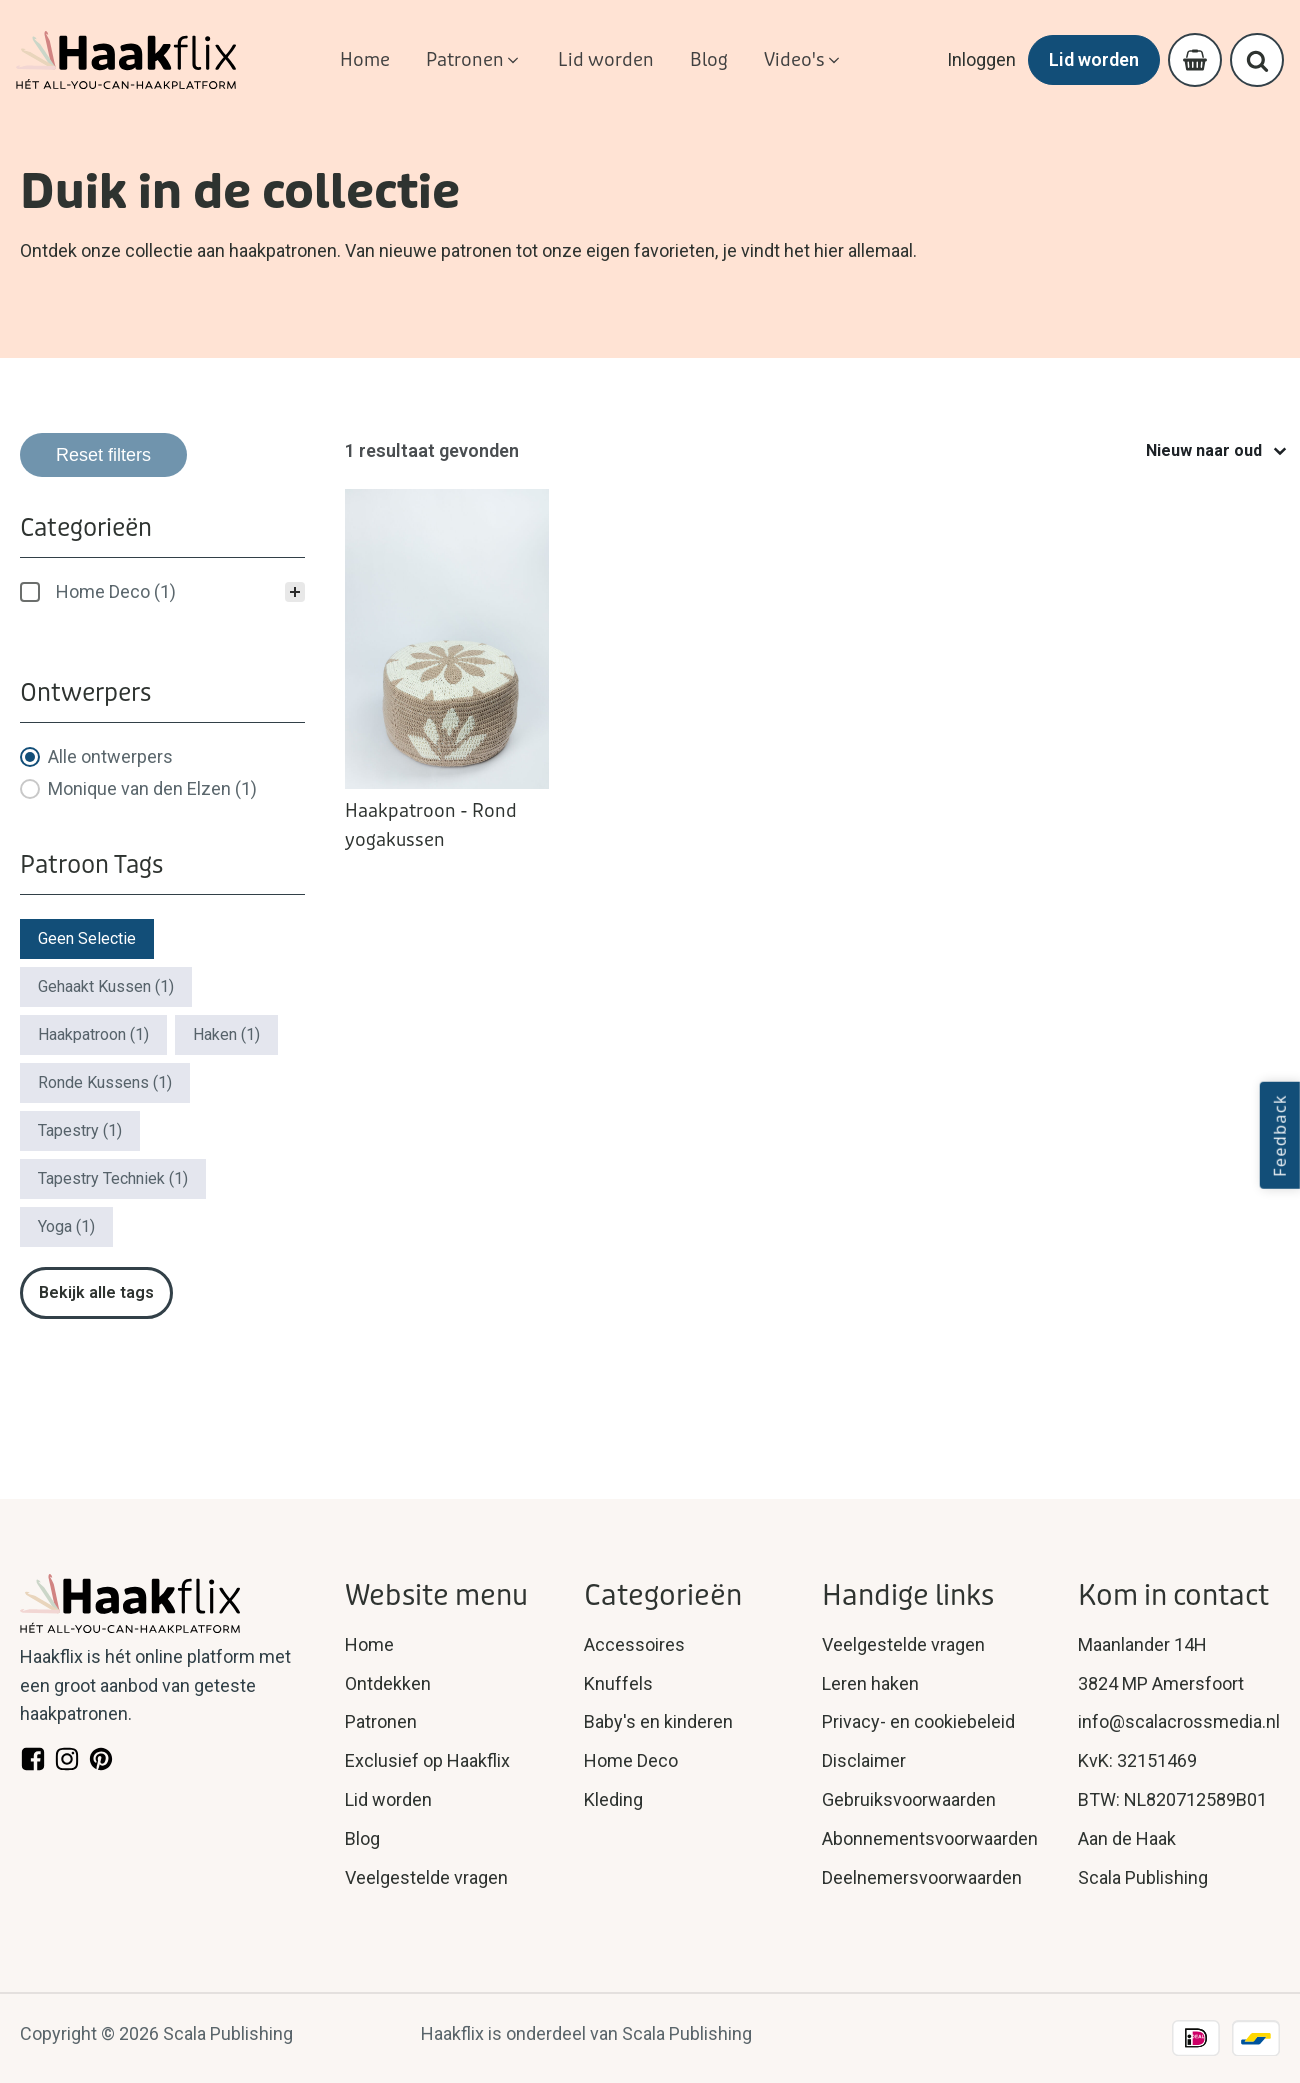 This screenshot has height=2083, width=1300. What do you see at coordinates (427, 1760) in the screenshot?
I see `Exclusief op Haakflix` at bounding box center [427, 1760].